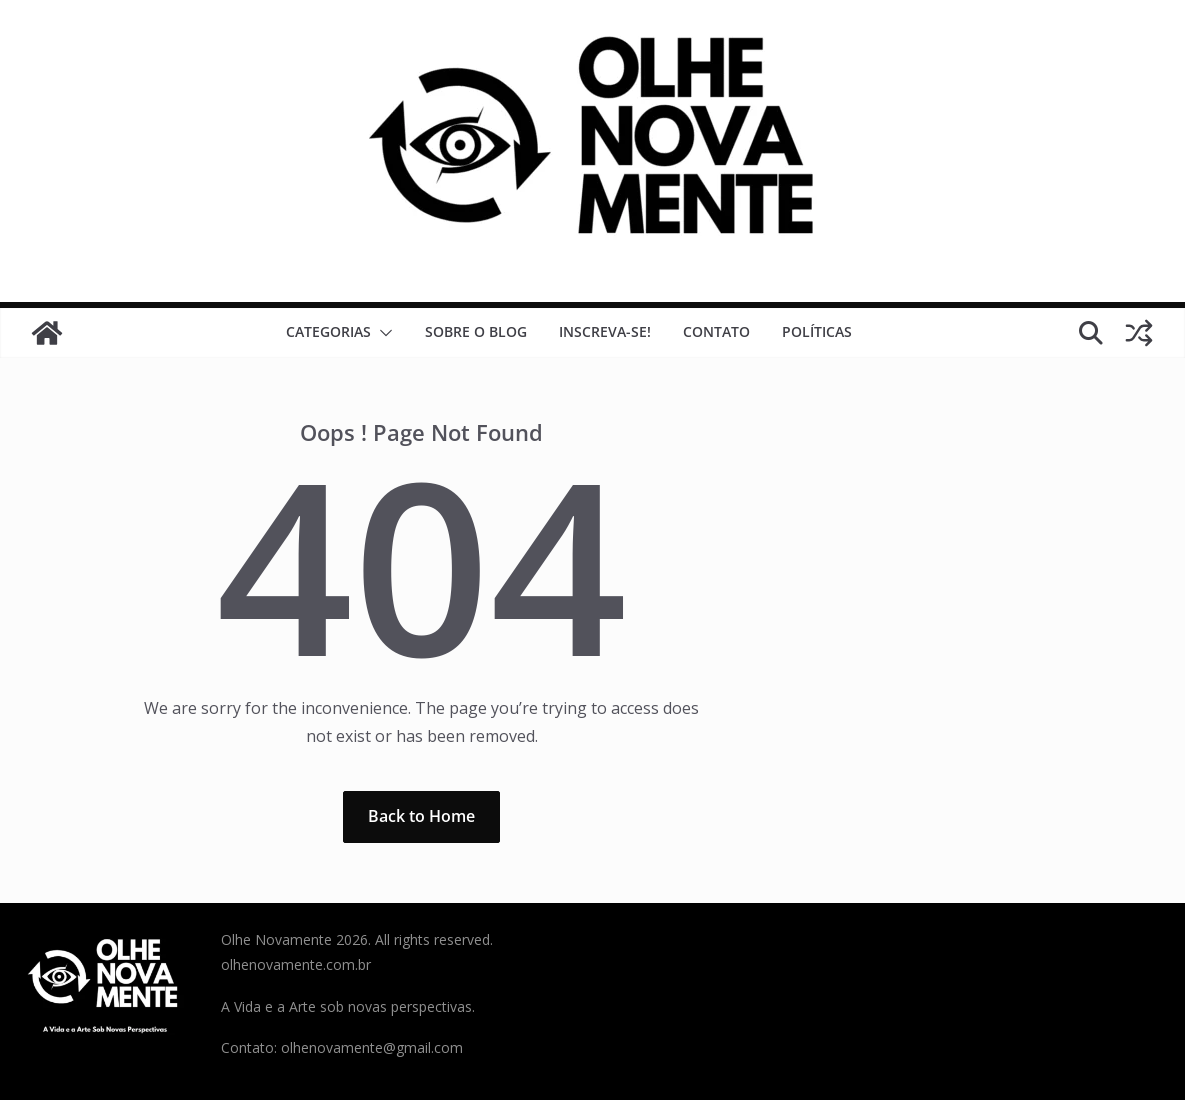 This screenshot has height=1100, width=1185. I want to click on Sobre o Blog, so click(476, 331).